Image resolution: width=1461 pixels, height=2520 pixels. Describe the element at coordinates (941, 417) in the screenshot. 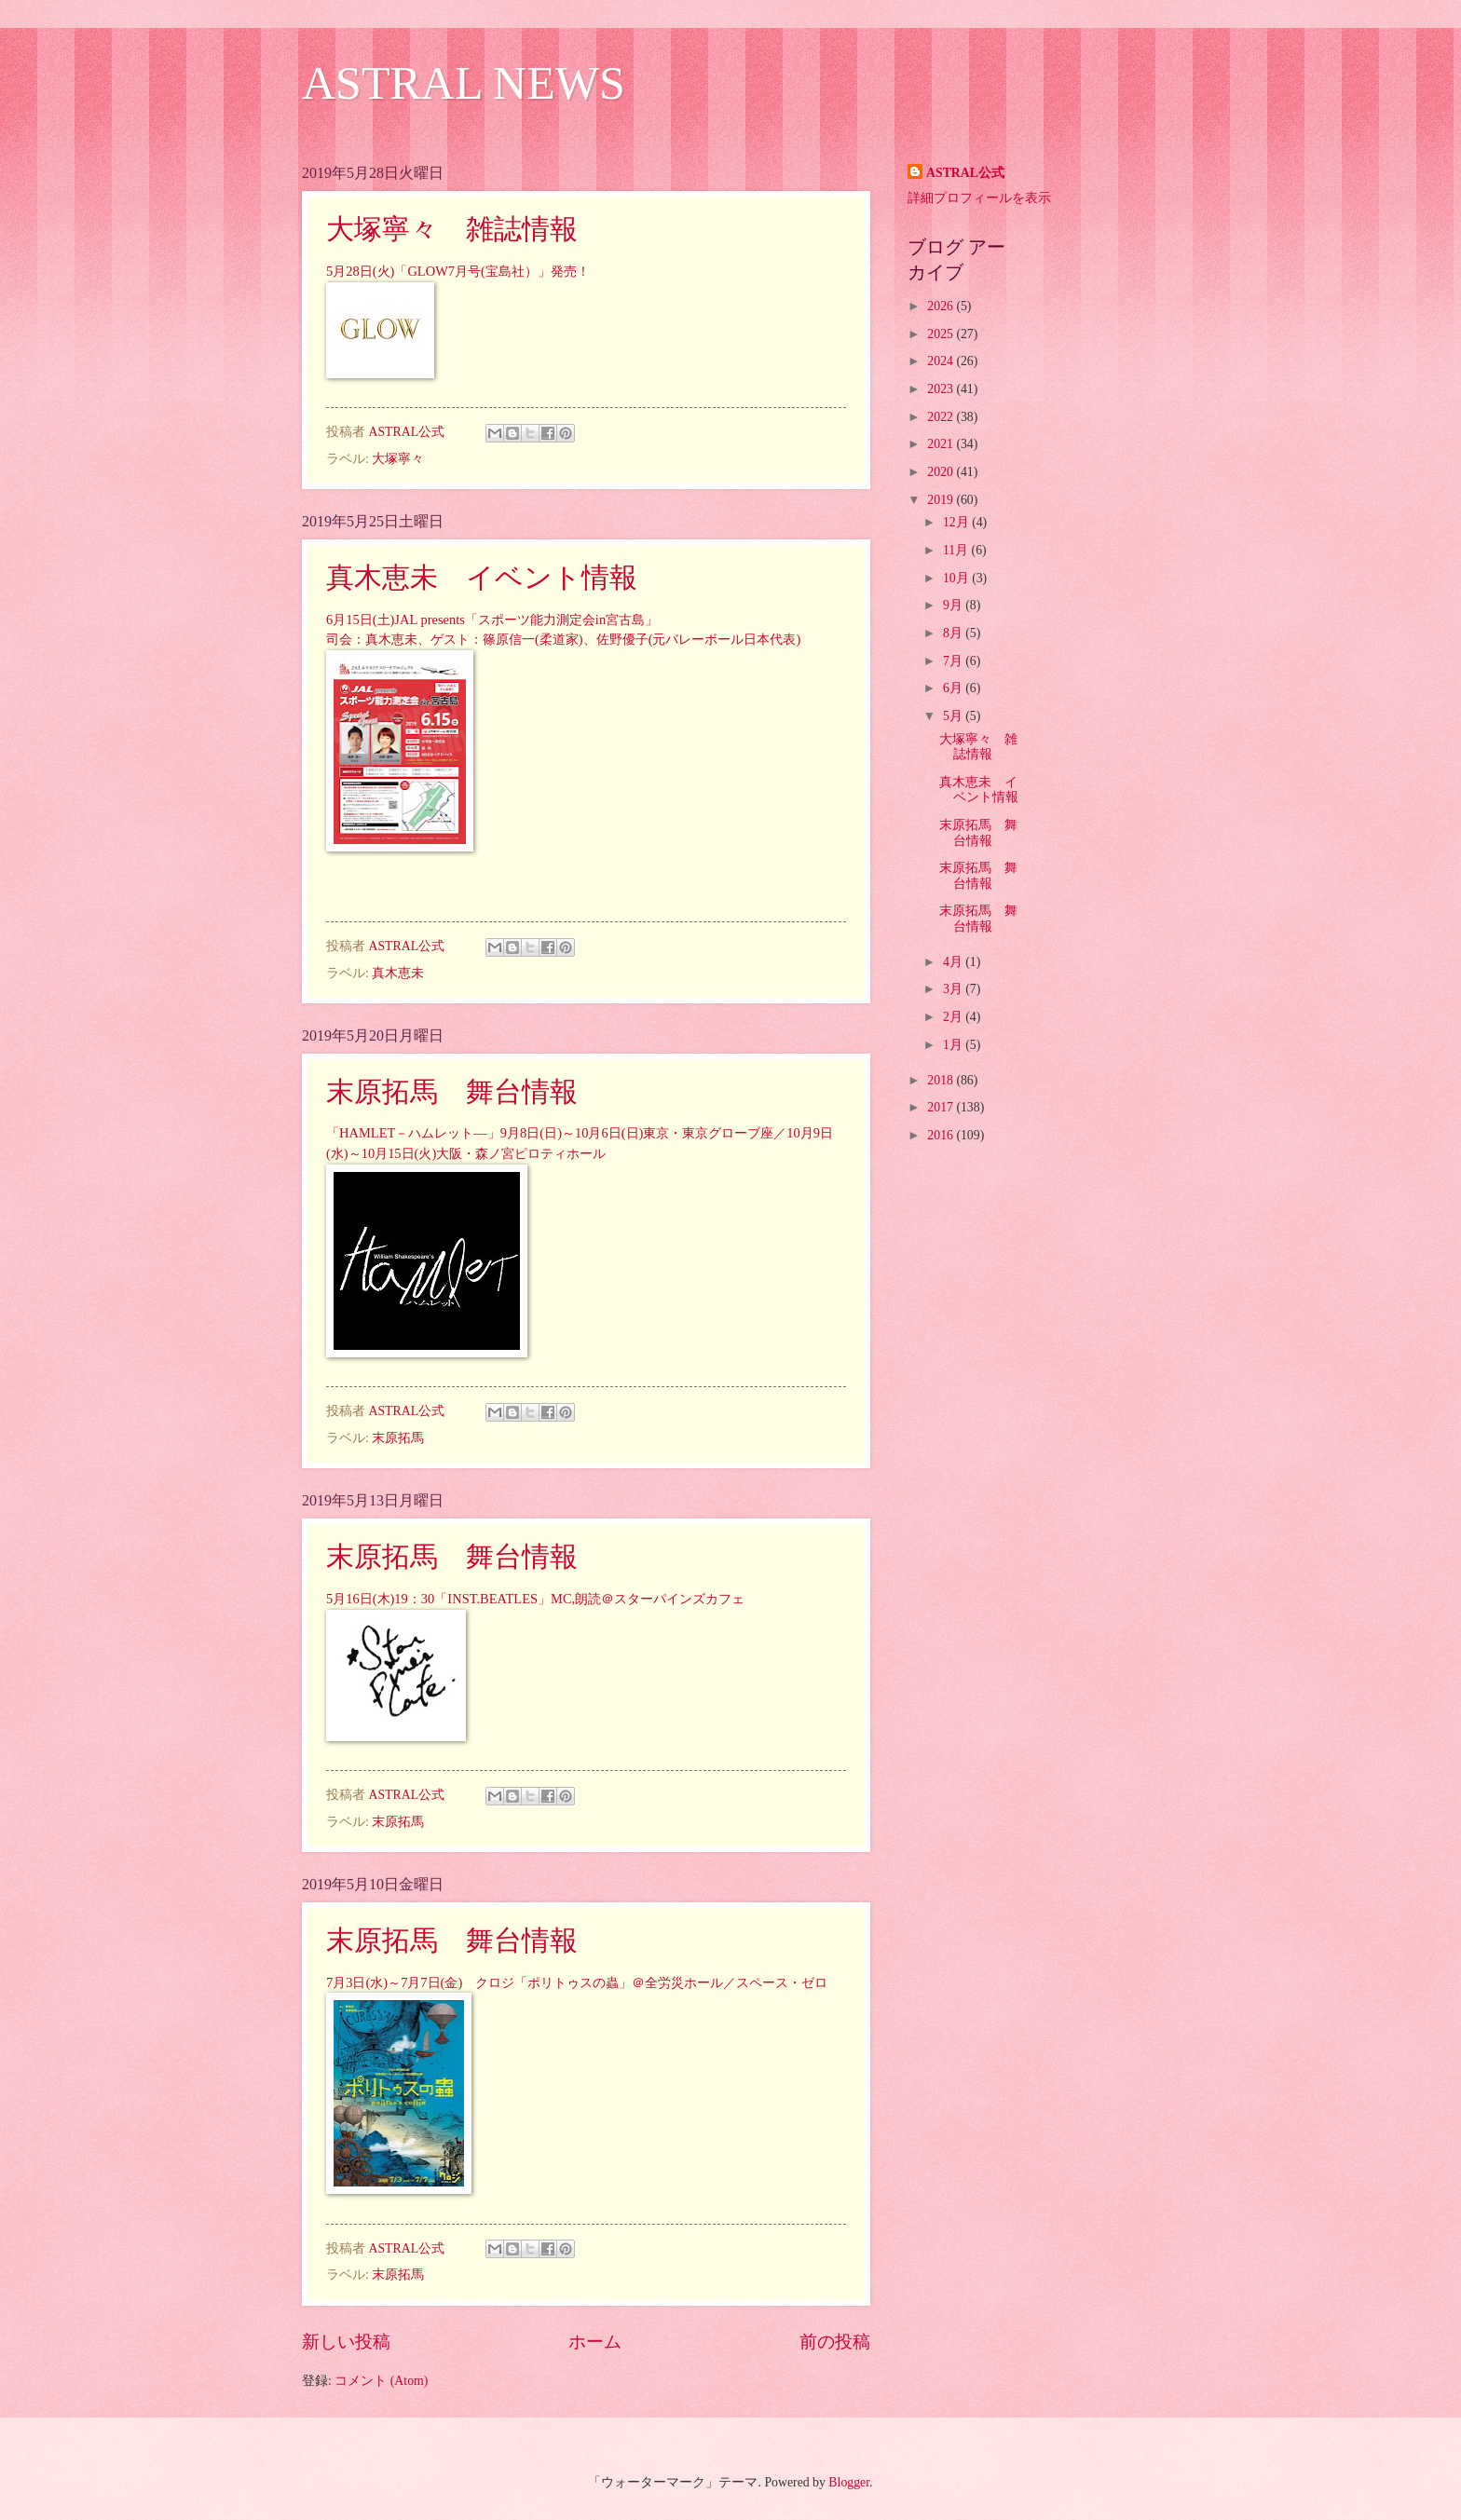

I see `2022` at that location.